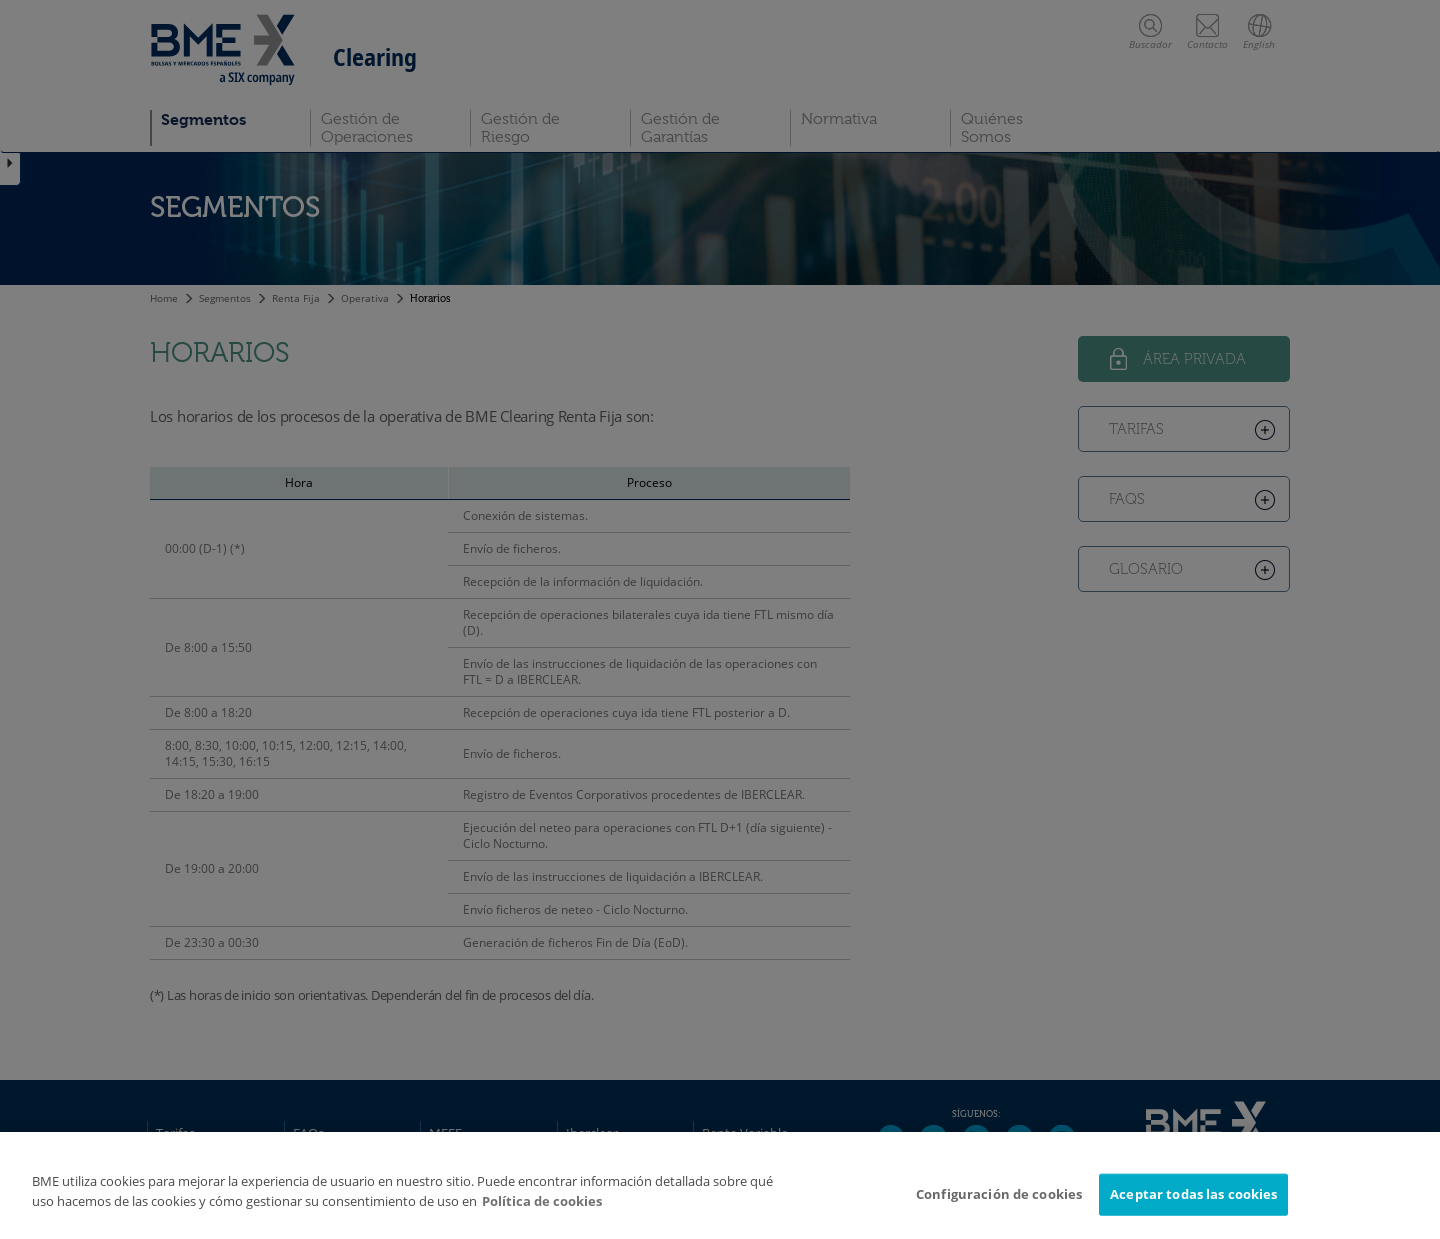 This screenshot has width=1440, height=1239. Describe the element at coordinates (542, 1209) in the screenshot. I see `Política de cookies [Más información sobre su privacidad]` at that location.